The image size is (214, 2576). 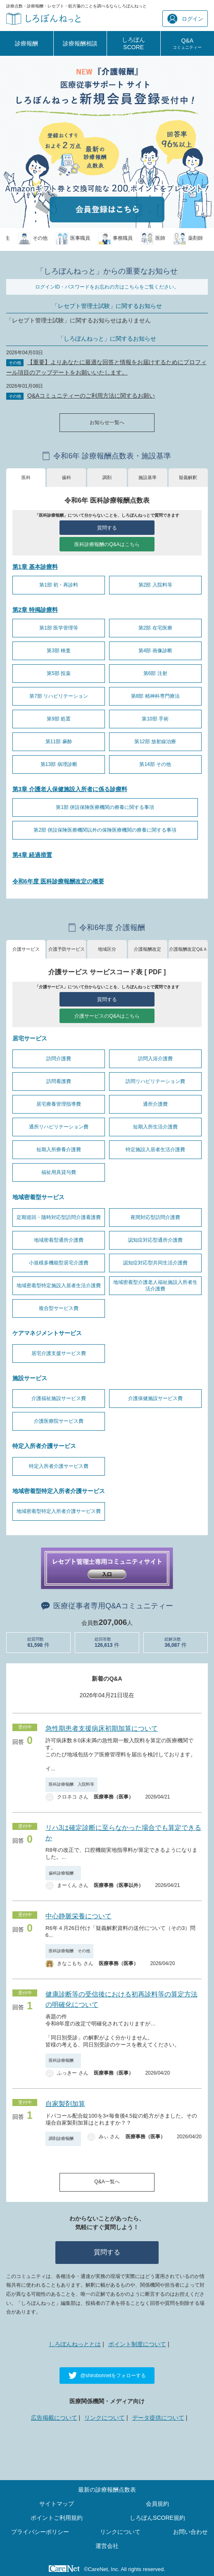 What do you see at coordinates (107, 949) in the screenshot?
I see `地域区分` at bounding box center [107, 949].